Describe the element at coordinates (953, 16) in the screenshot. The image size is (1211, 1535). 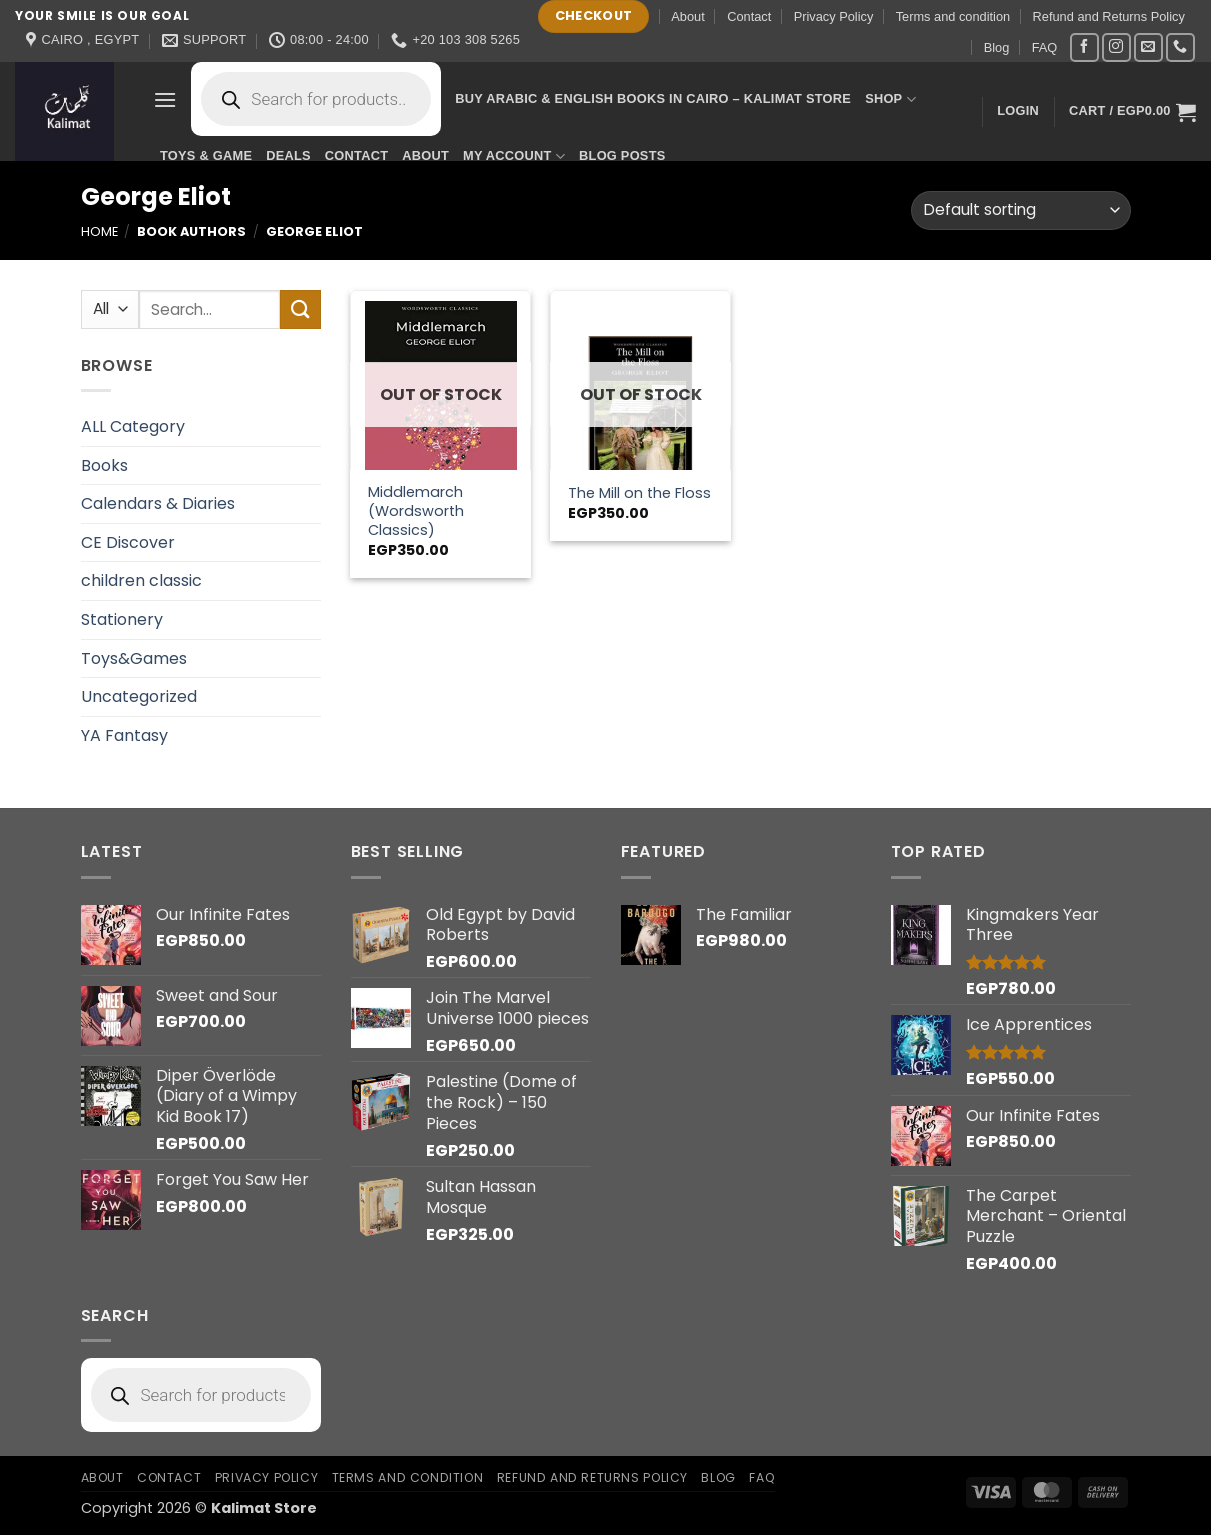
I see `Terms and condition` at that location.